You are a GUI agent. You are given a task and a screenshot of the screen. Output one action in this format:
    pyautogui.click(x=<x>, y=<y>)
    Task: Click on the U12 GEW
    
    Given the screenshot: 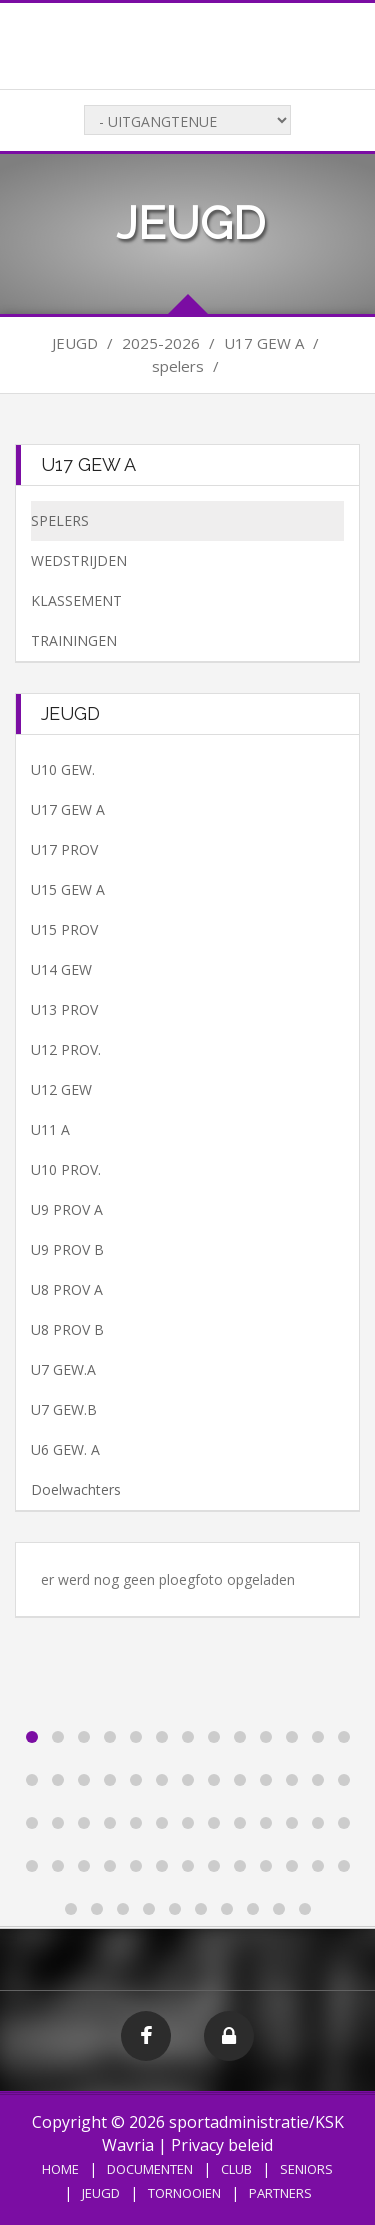 What is the action you would take?
    pyautogui.click(x=61, y=1089)
    